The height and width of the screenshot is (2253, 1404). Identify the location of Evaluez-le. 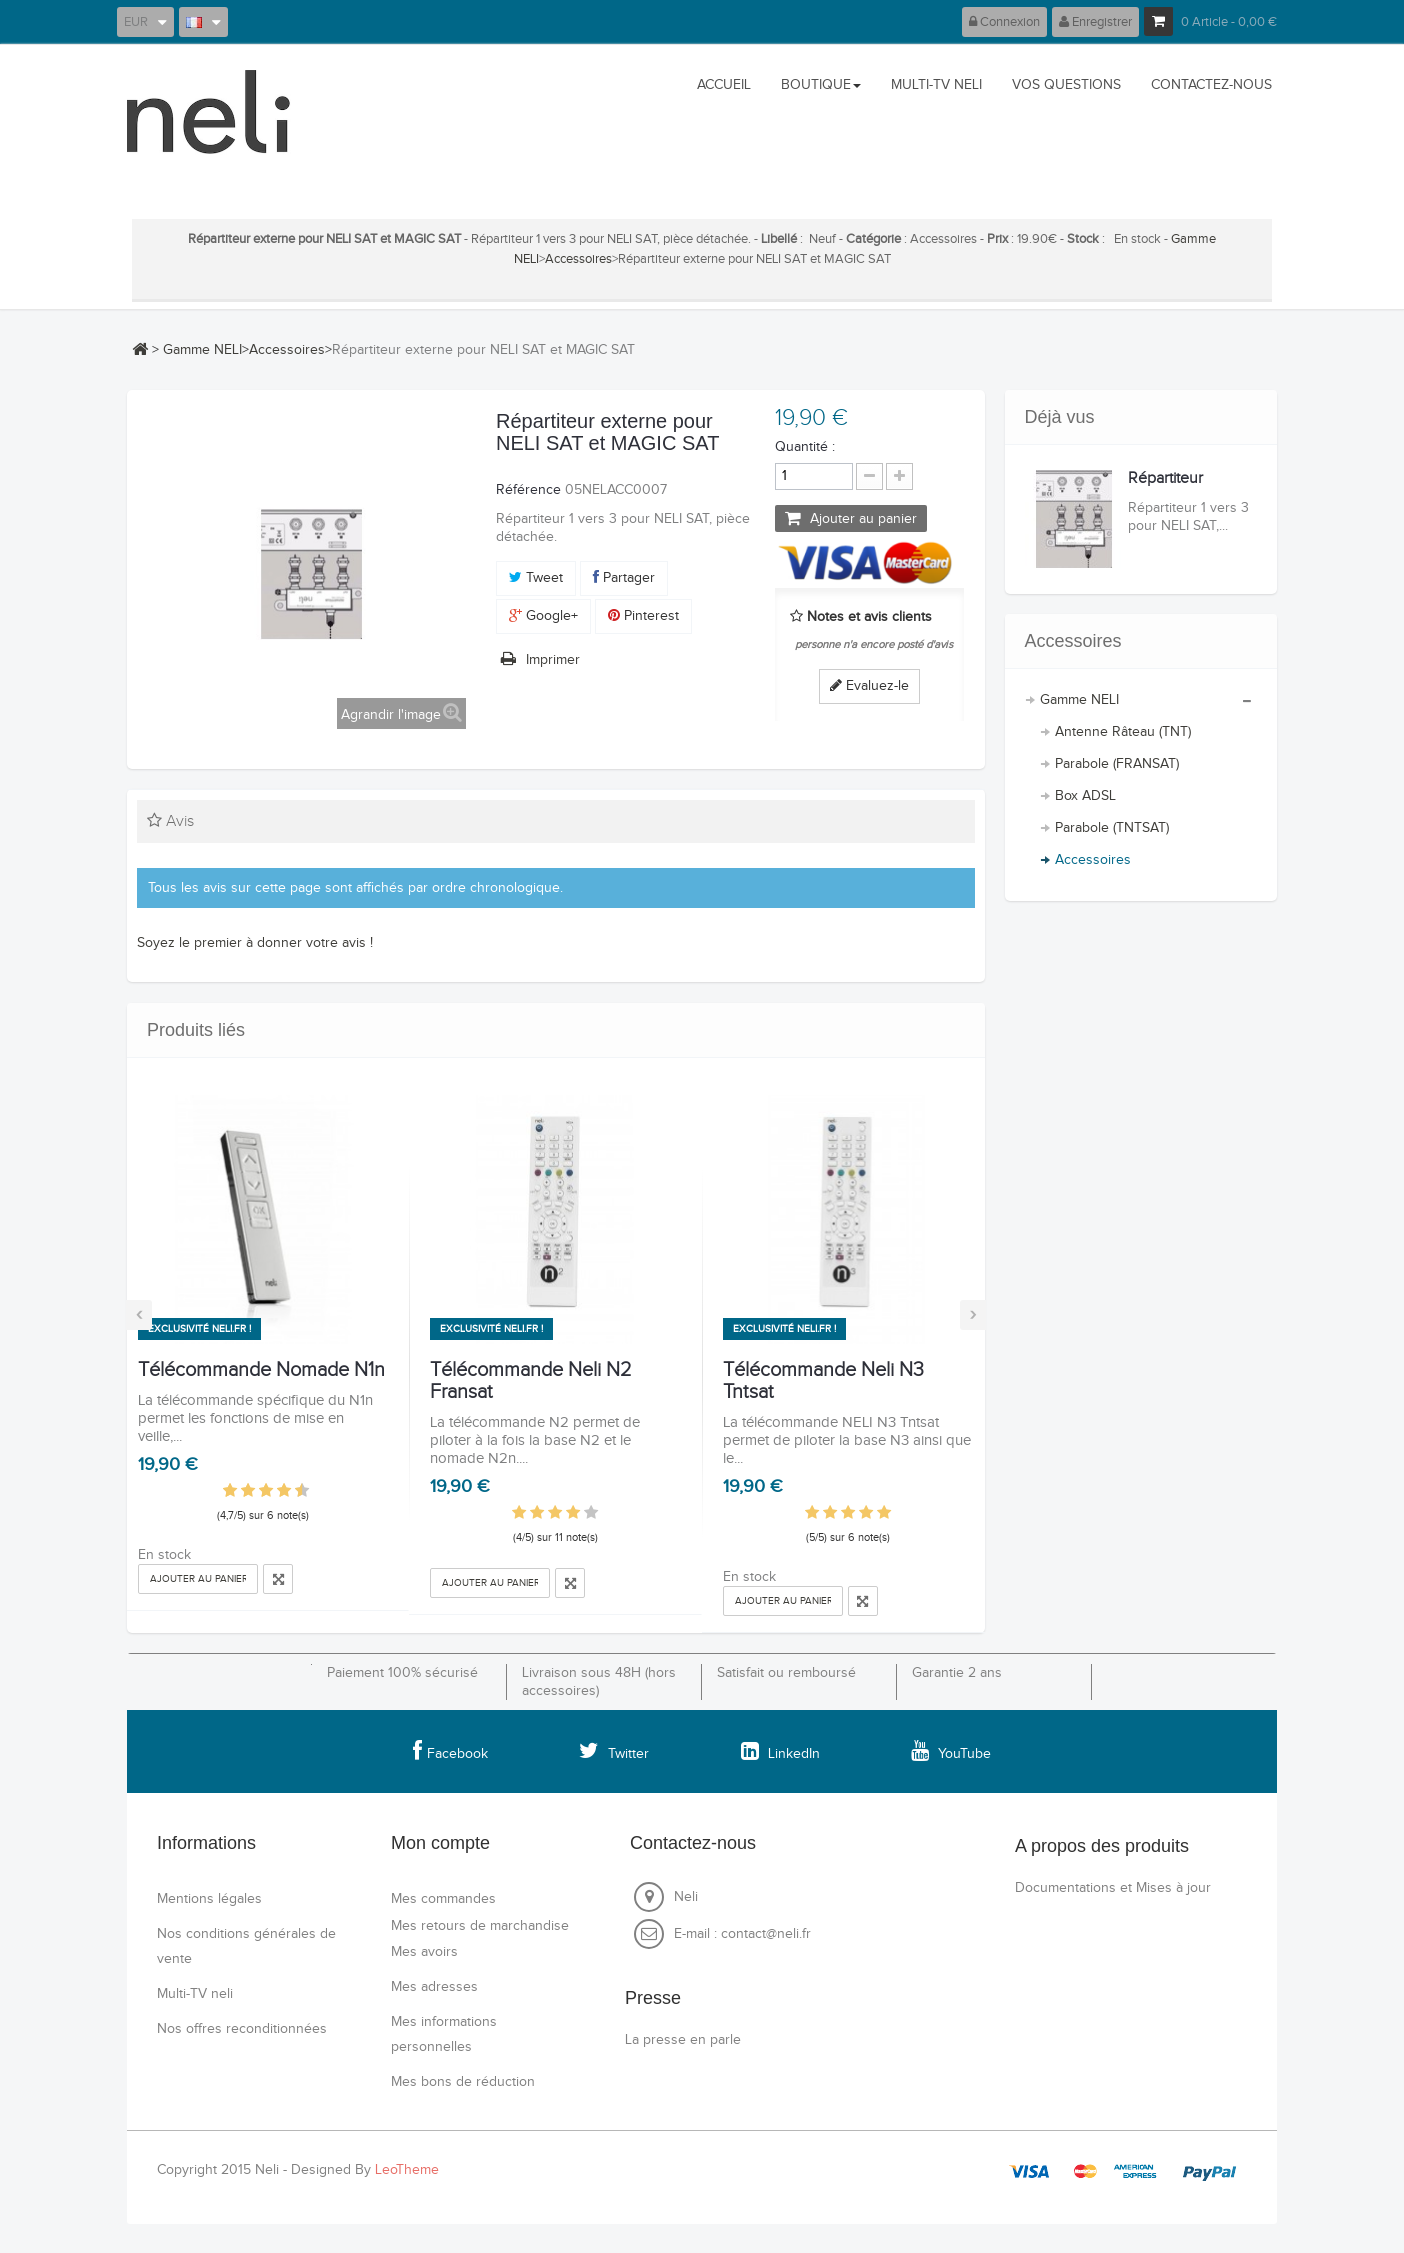
(869, 686).